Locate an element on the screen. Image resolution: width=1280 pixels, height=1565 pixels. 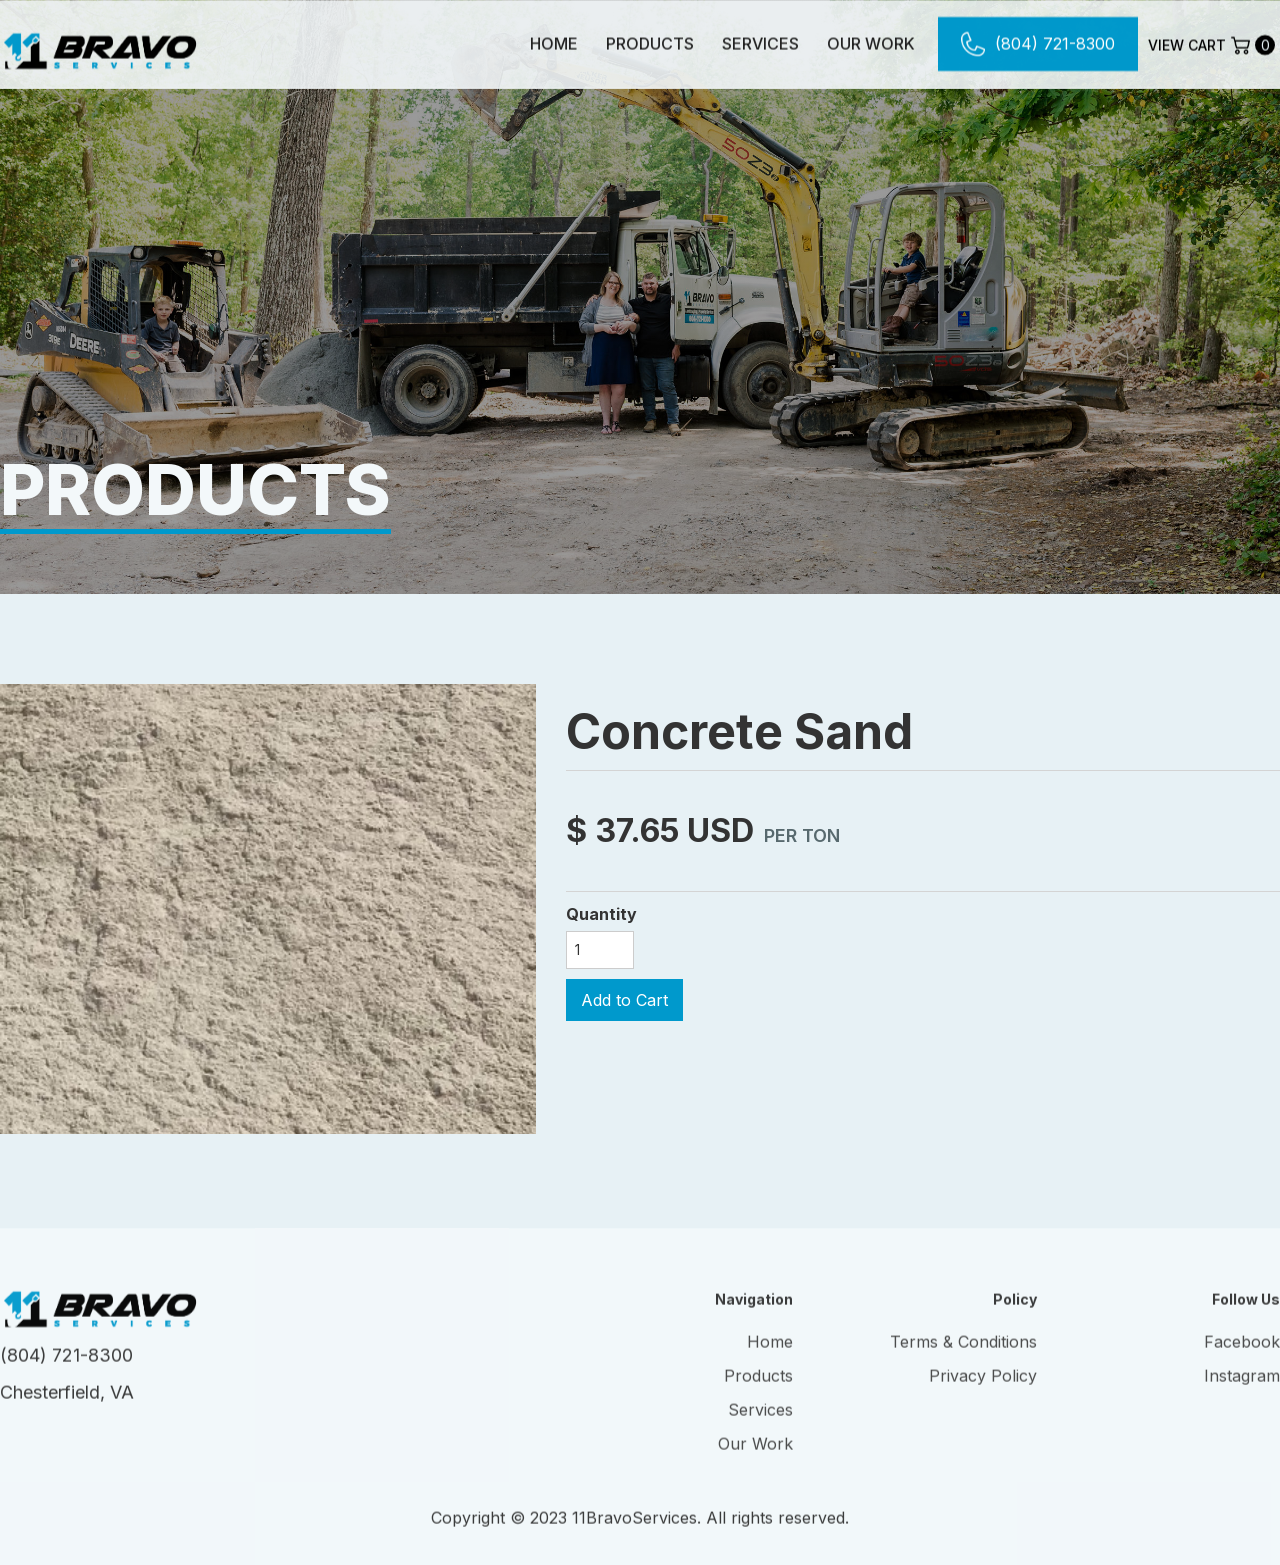
[home] is located at coordinates (100, 43).